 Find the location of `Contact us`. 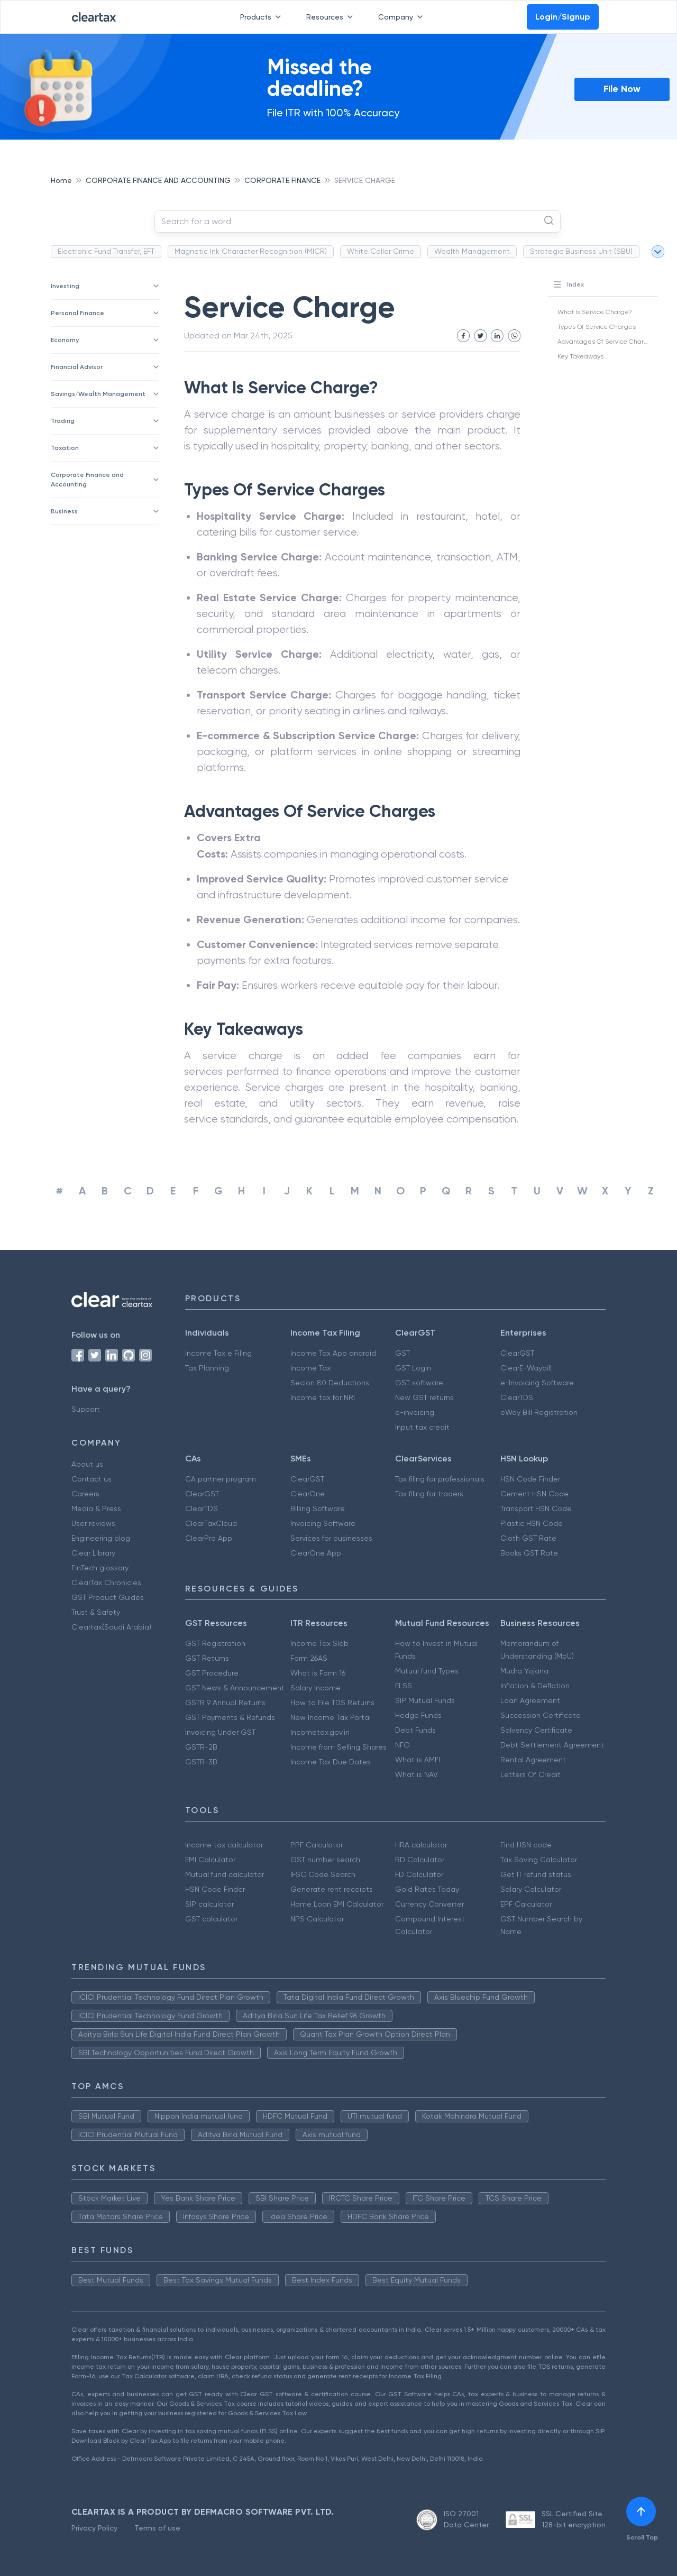

Contact us is located at coordinates (91, 1479).